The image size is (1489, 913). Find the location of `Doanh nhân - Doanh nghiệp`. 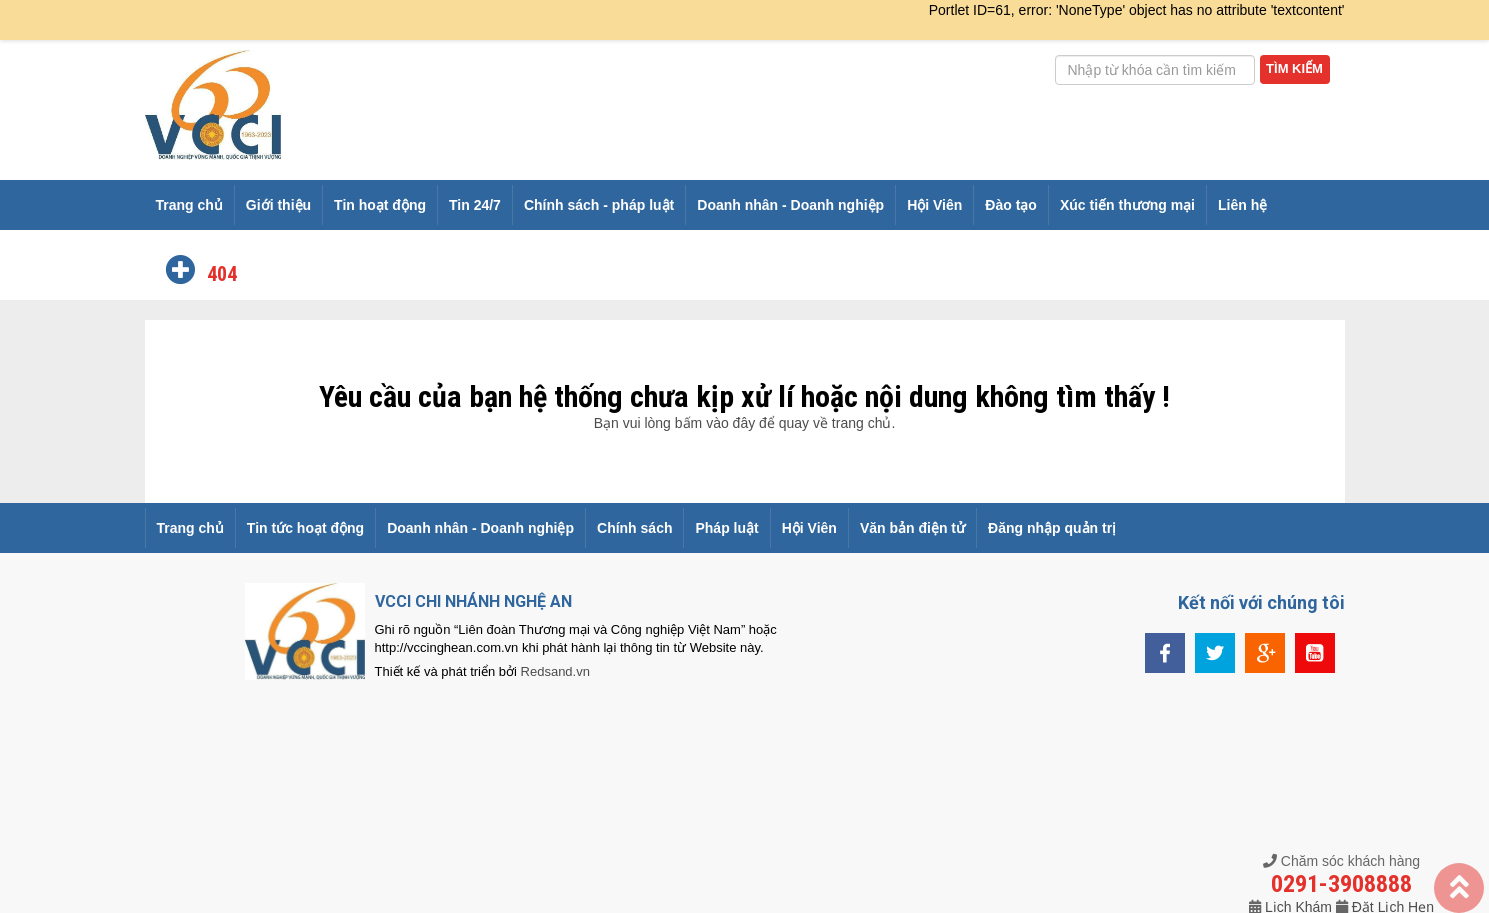

Doanh nhân - Doanh nghiệp is located at coordinates (790, 205).